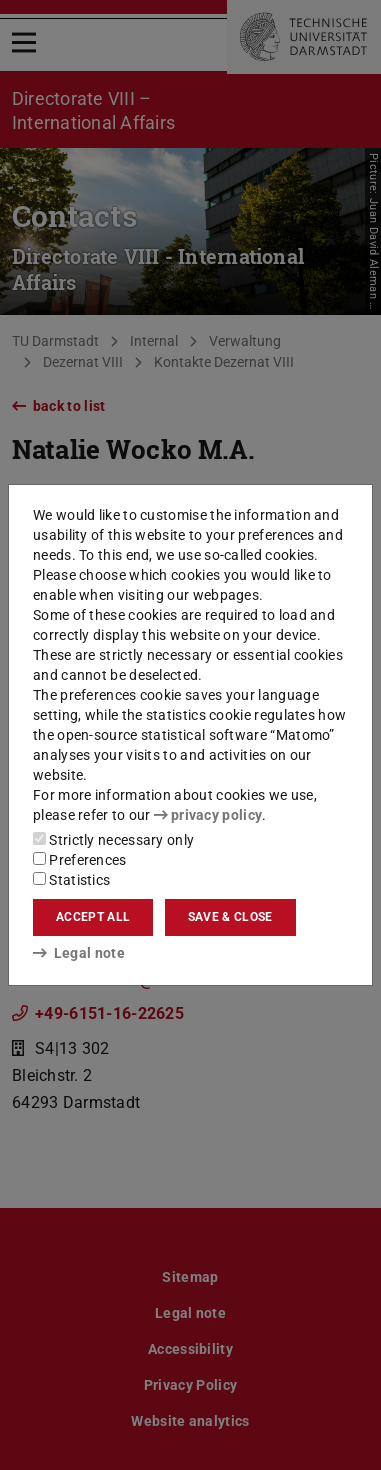  I want to click on privacy policy, so click(208, 815).